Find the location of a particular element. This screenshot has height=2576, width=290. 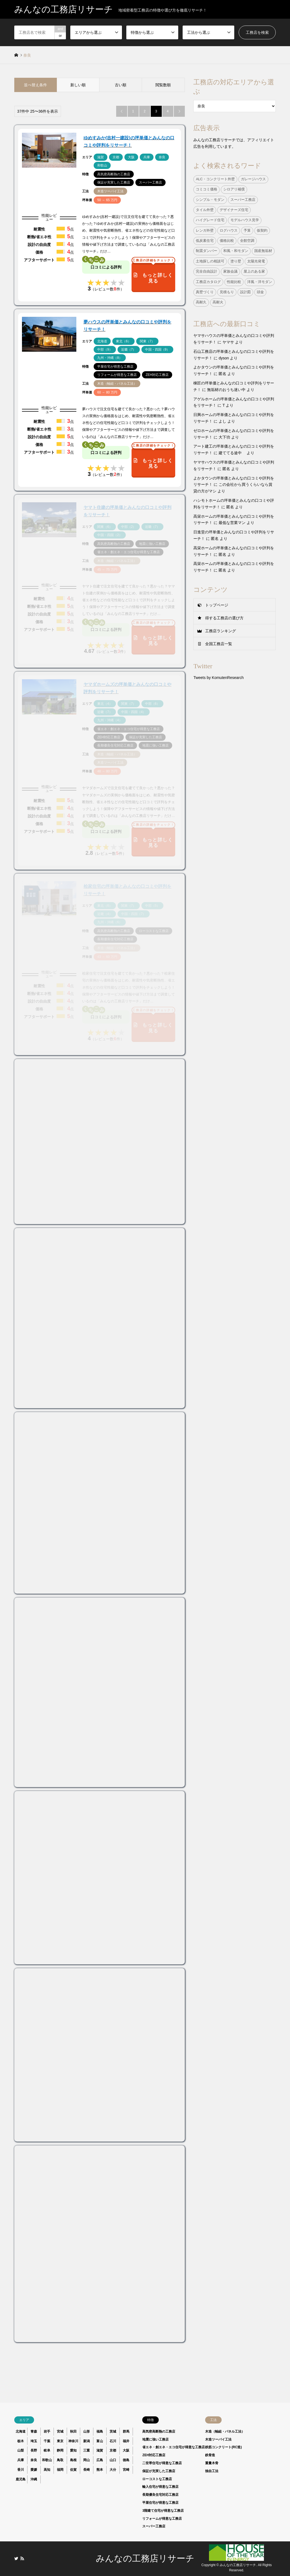

岩手 is located at coordinates (47, 2431).